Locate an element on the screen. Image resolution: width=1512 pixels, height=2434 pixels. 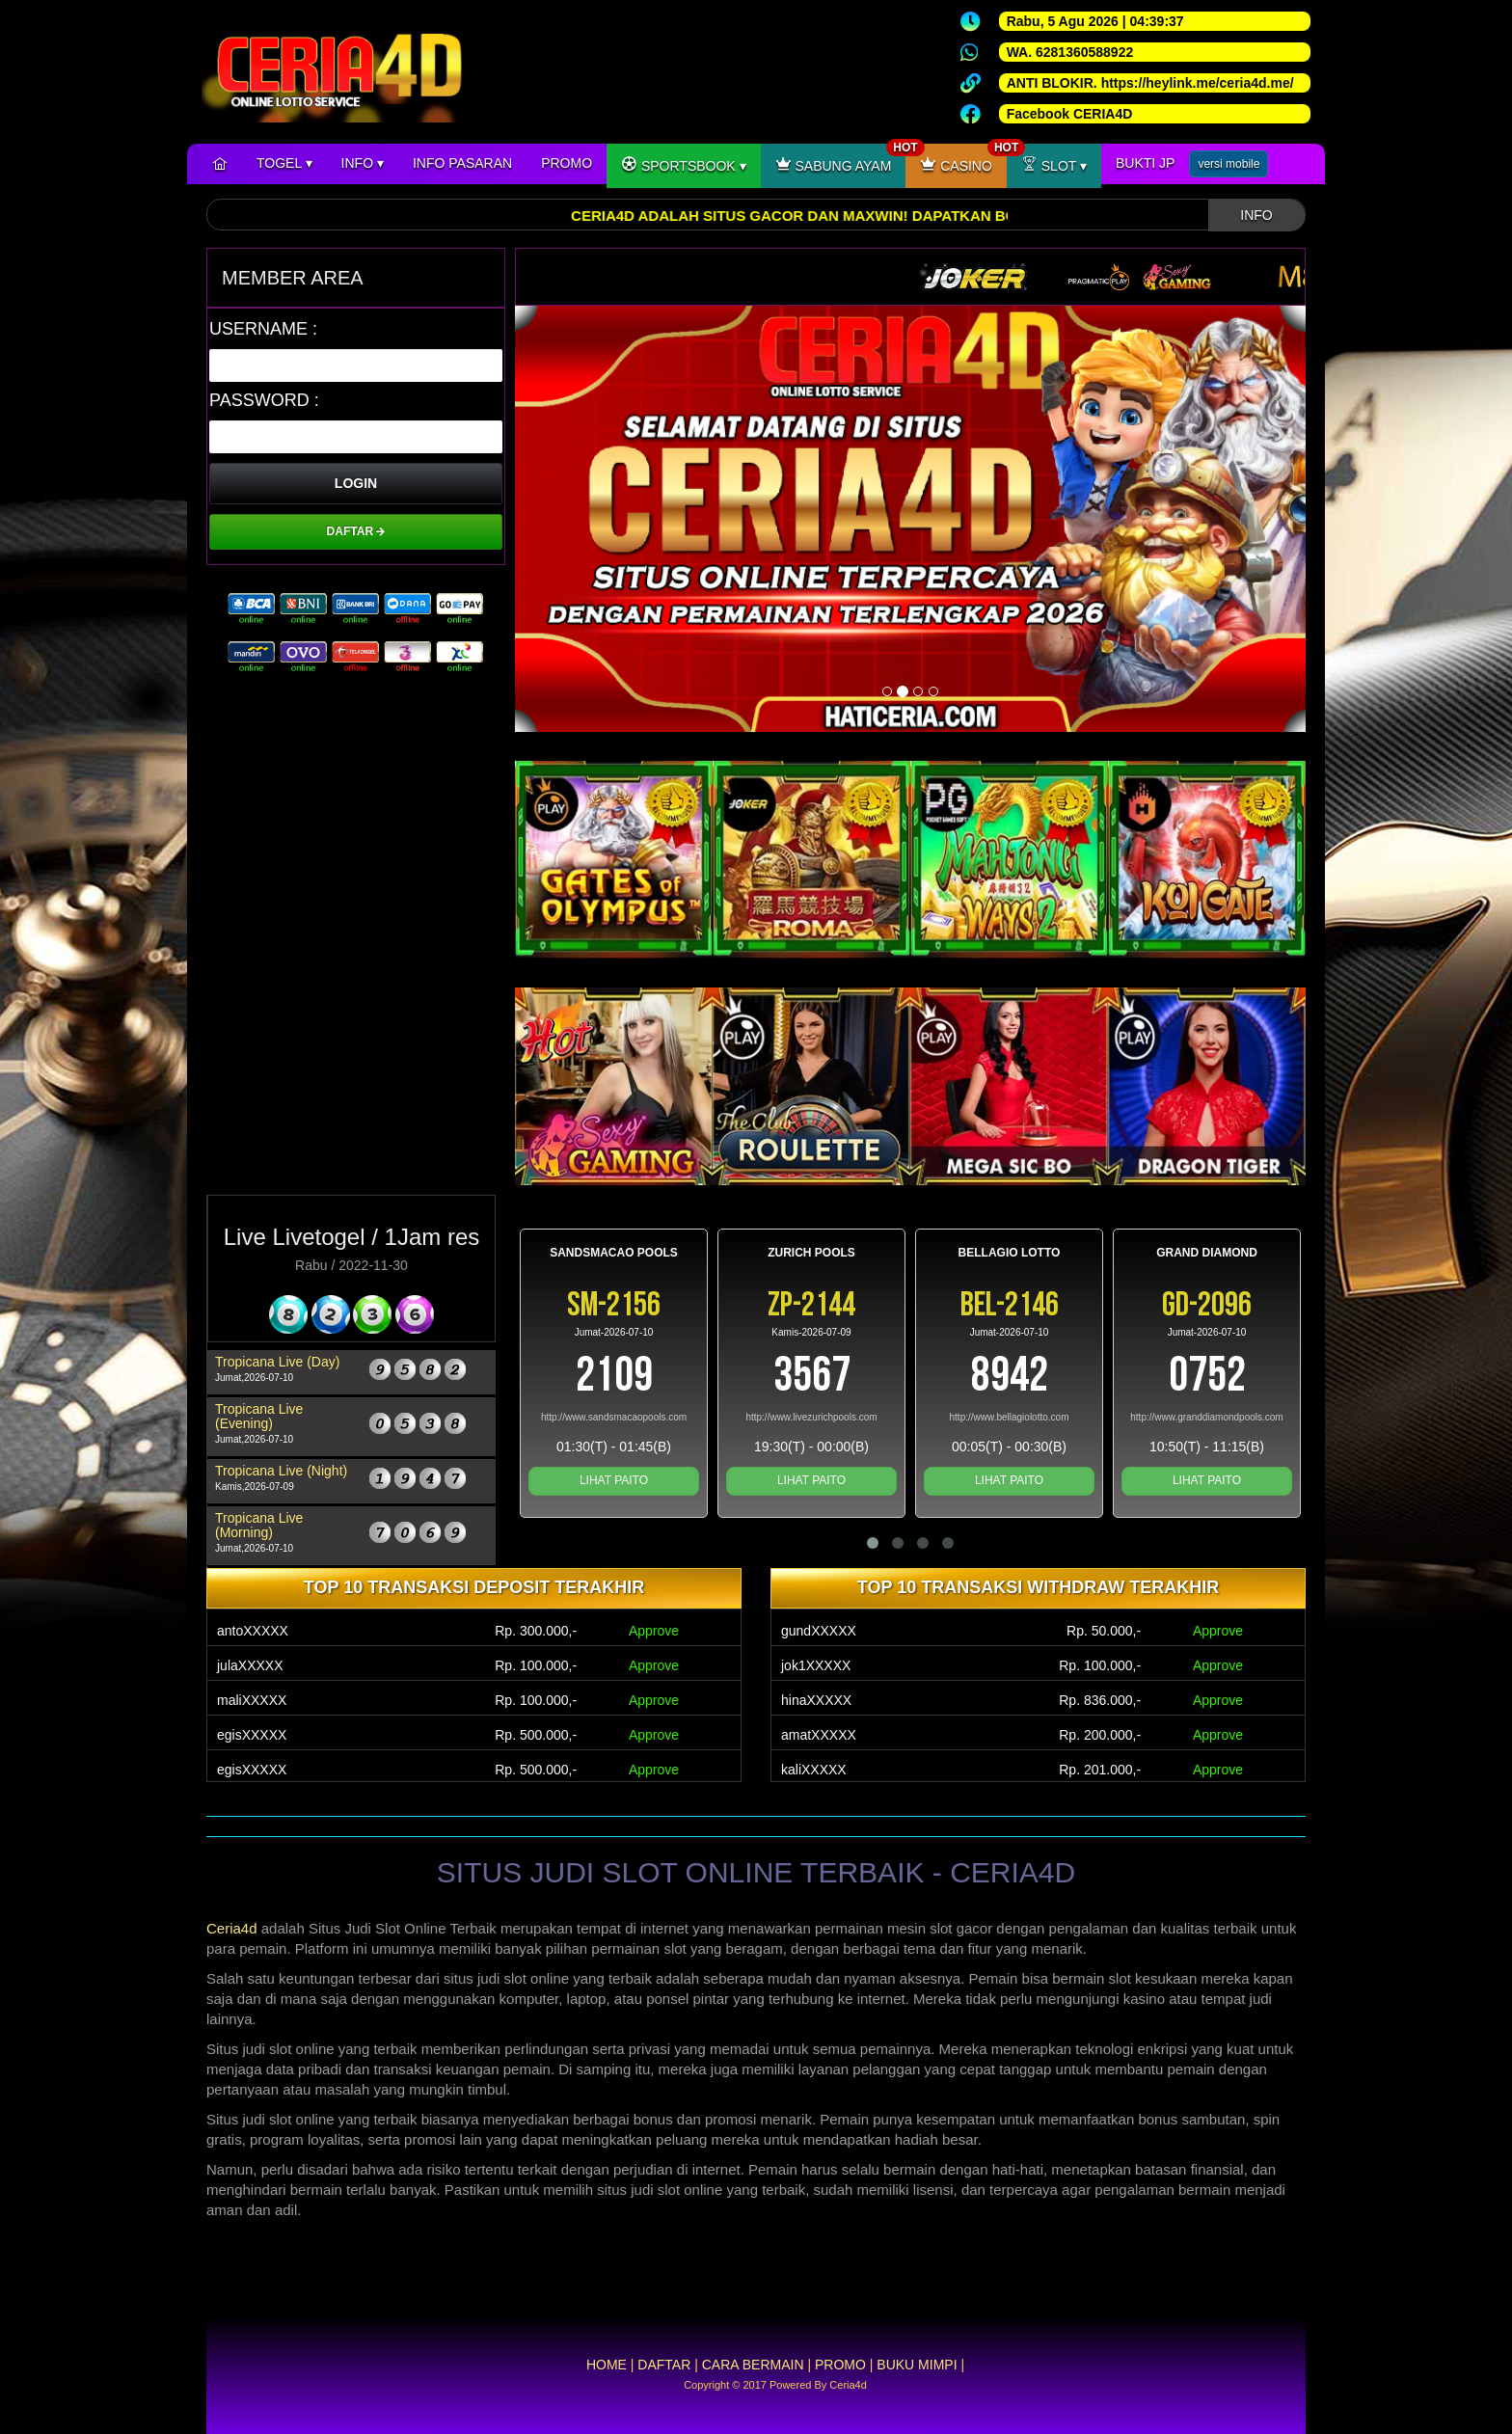
CASINO is located at coordinates (963, 159).